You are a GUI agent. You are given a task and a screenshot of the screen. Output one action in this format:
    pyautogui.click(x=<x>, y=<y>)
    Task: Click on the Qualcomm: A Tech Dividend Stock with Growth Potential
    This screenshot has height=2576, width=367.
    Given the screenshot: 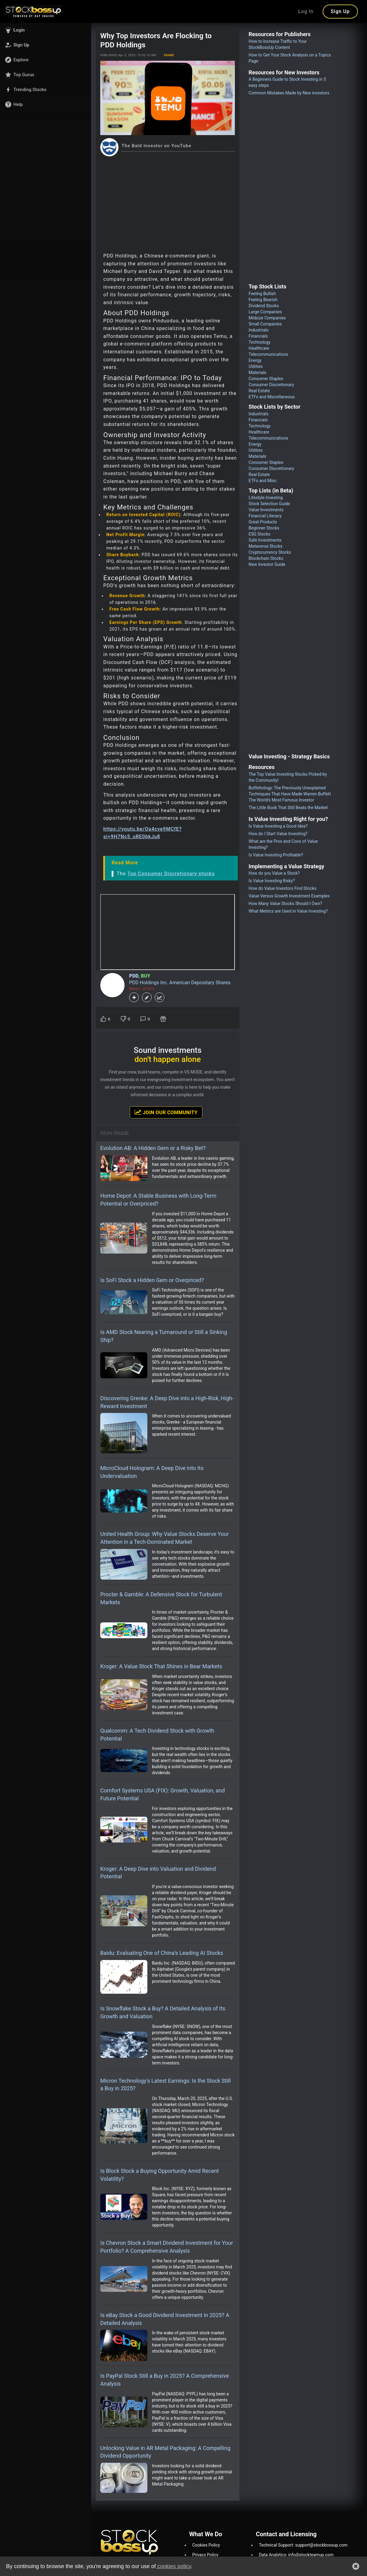 What is the action you would take?
    pyautogui.click(x=157, y=1734)
    